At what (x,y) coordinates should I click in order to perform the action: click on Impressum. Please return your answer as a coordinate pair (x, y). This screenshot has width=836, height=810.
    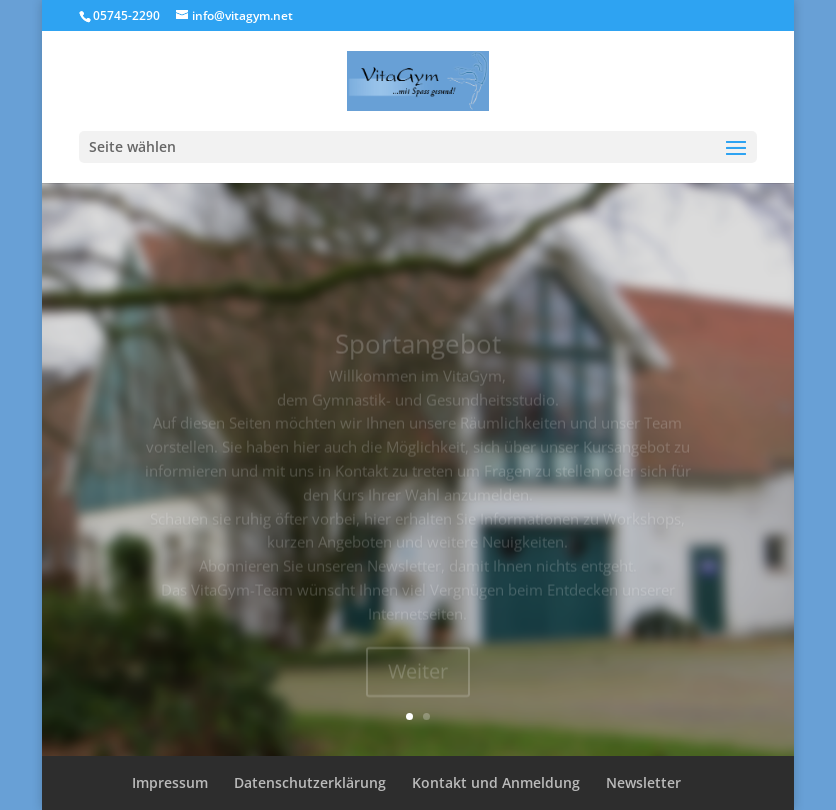
    Looking at the image, I should click on (170, 782).